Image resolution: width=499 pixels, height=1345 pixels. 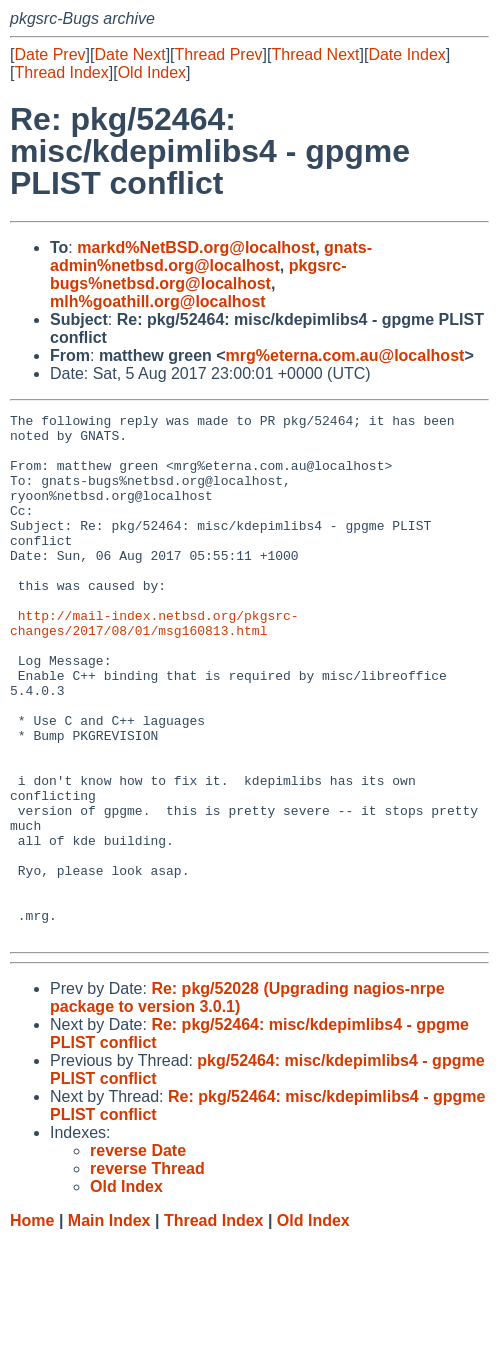 What do you see at coordinates (154, 666) in the screenshot?
I see `http://mail-index.netbsd.org/pkgsrc-changes/2017/08/01/msg160813.html` at bounding box center [154, 666].